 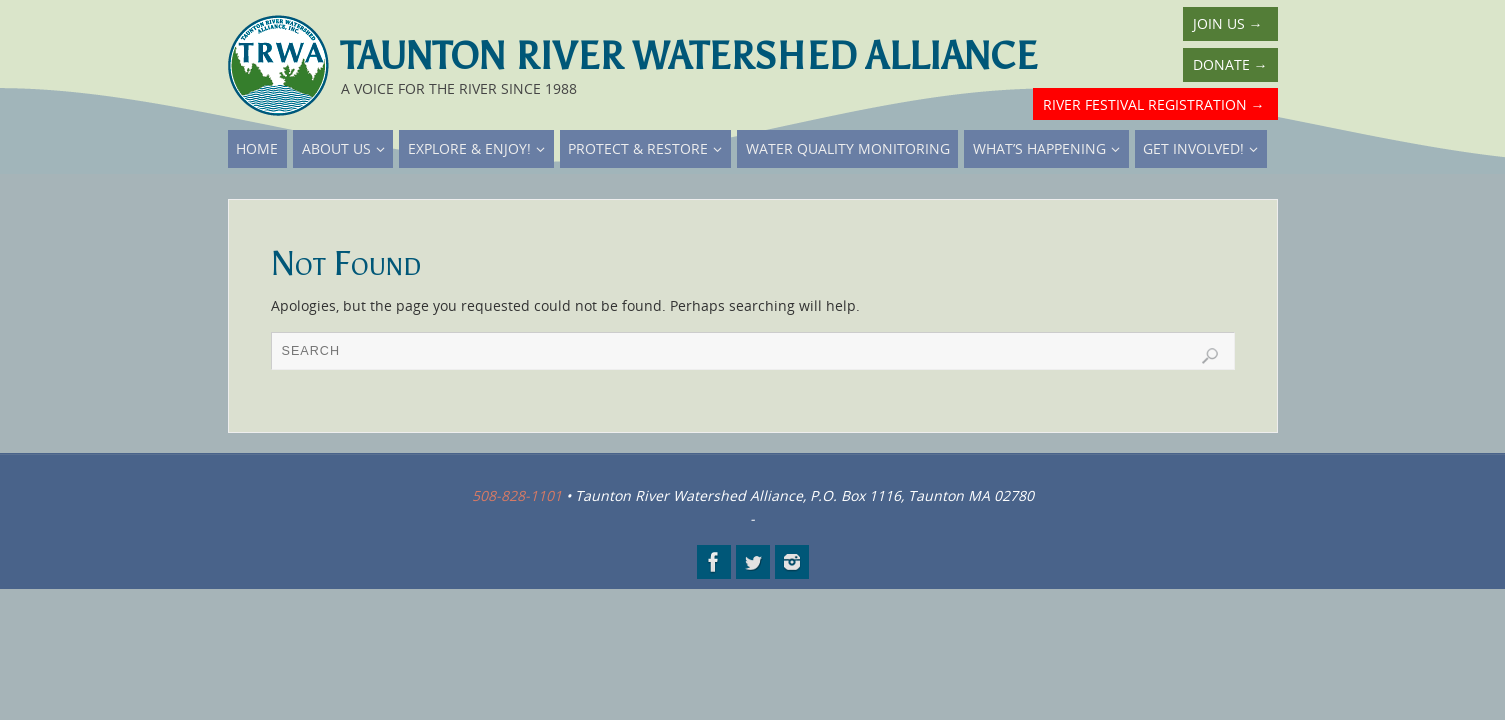 I want to click on Join Us, so click(x=1228, y=23).